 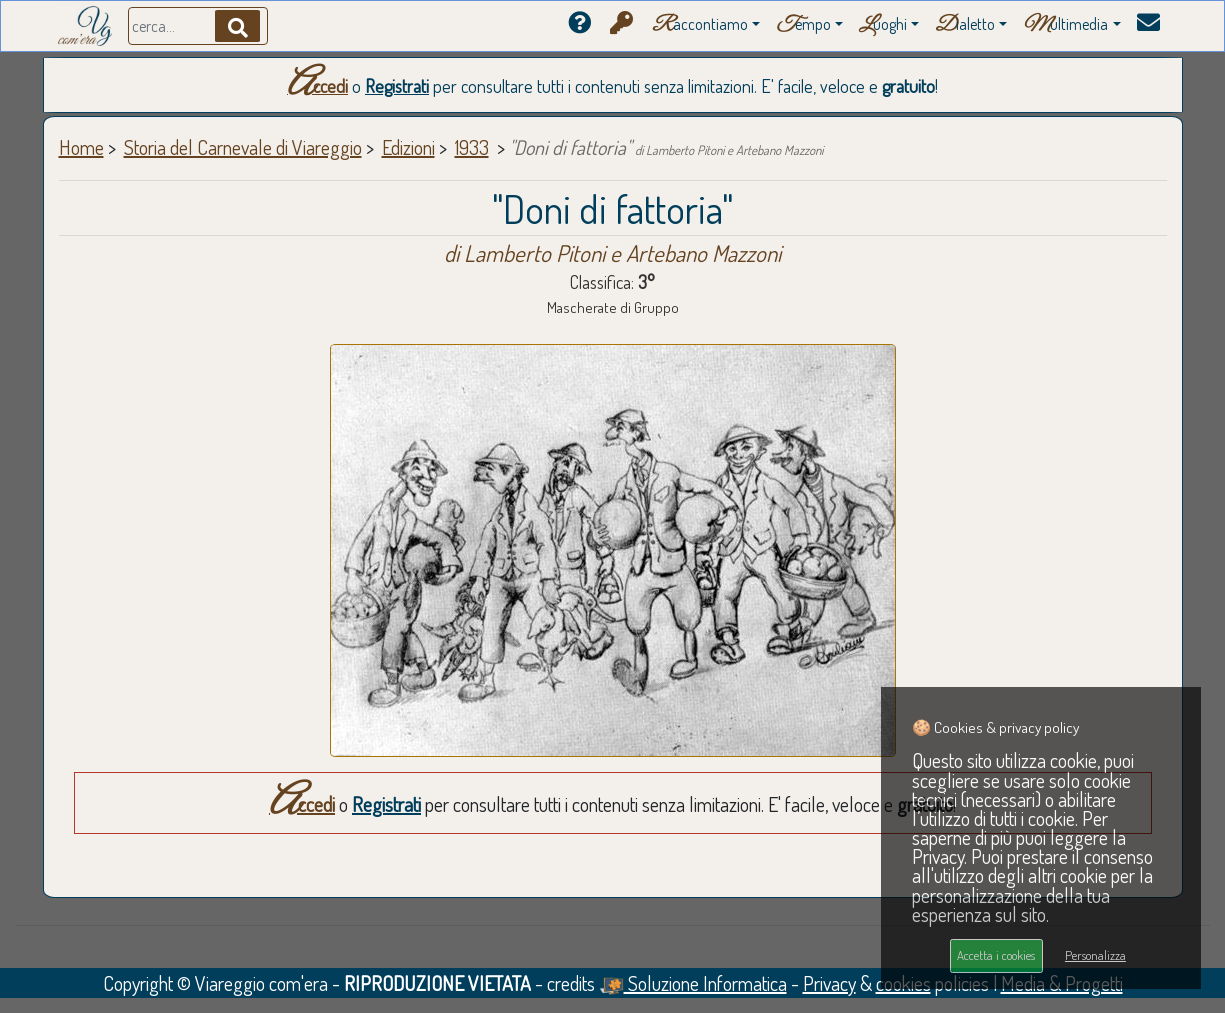 I want to click on Personalizza, so click(x=1095, y=955).